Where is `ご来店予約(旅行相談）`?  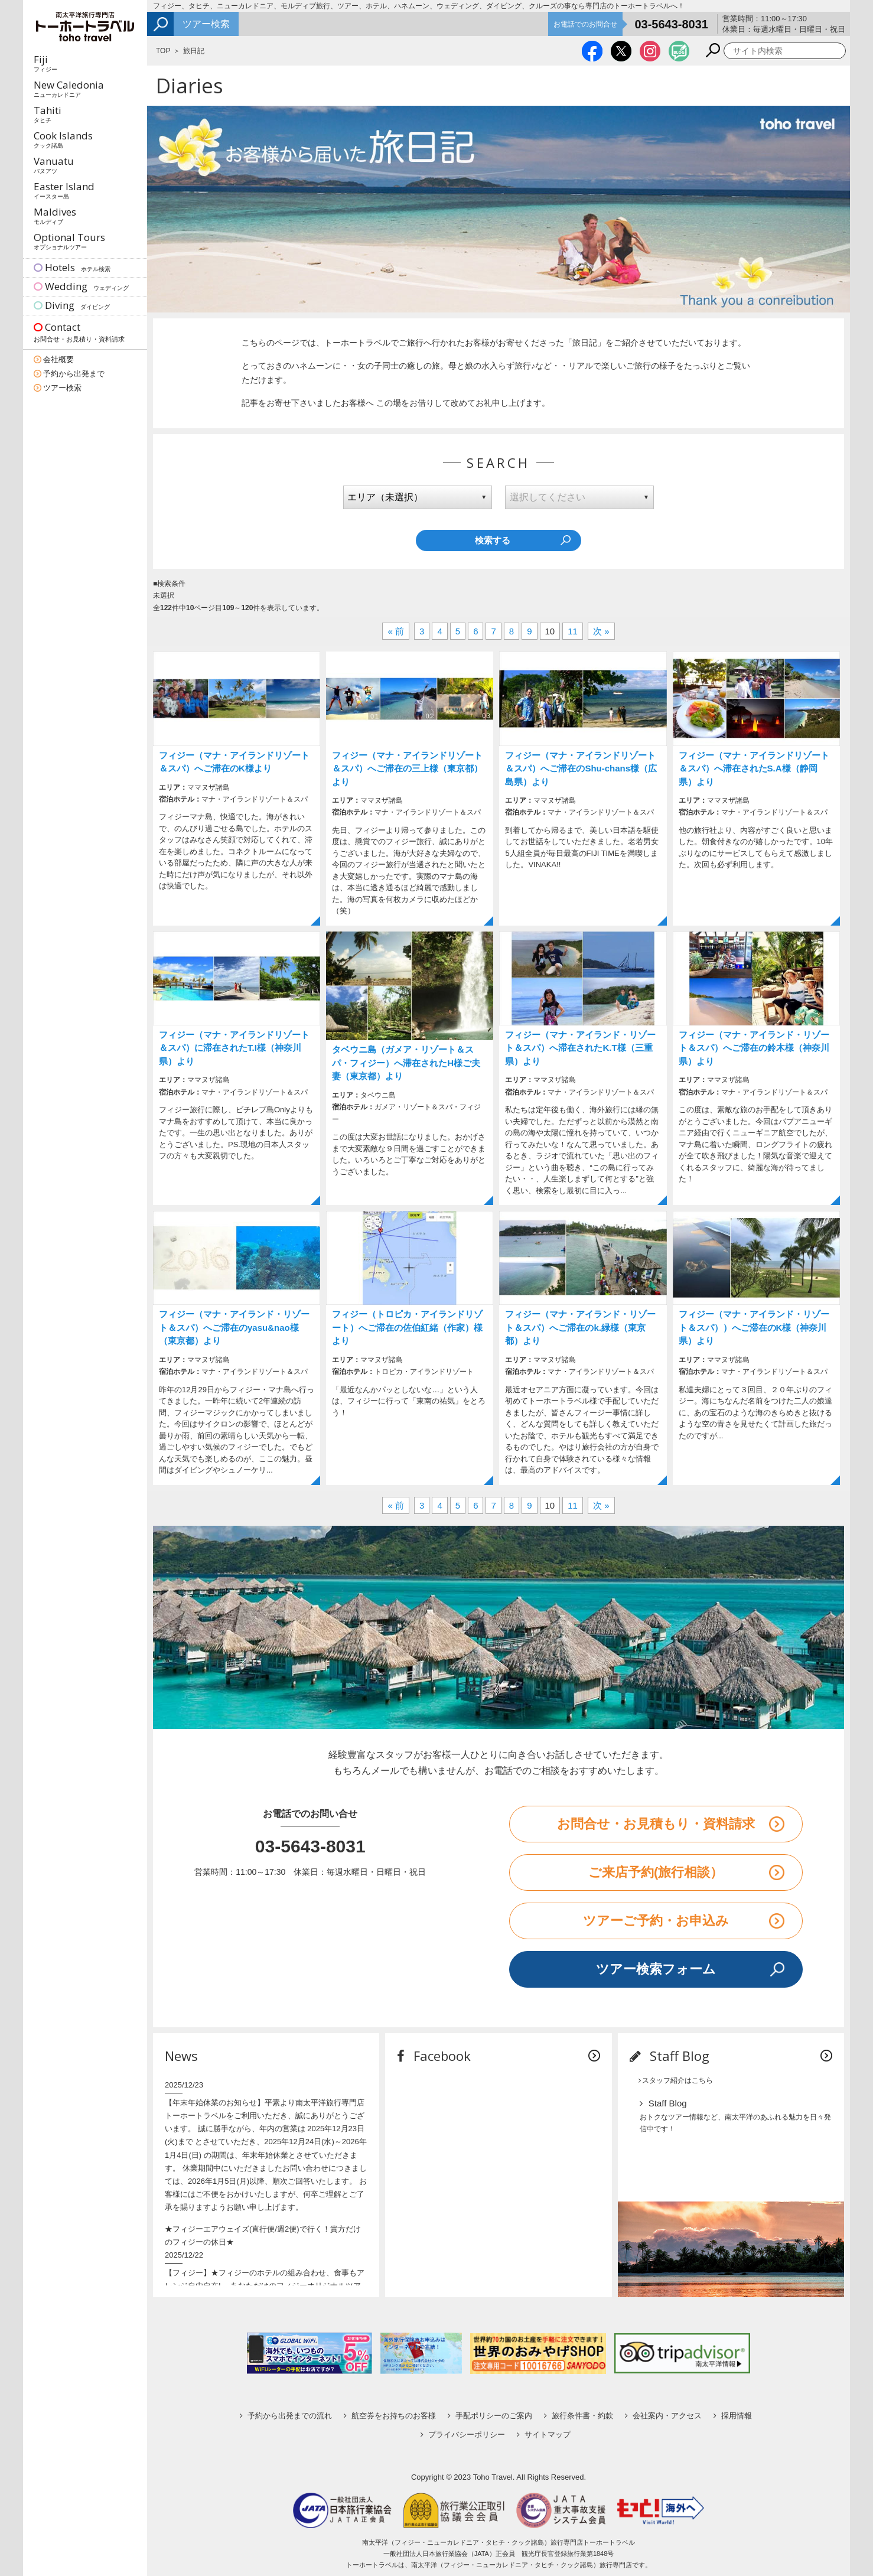 ご来店予約(旅行相談） is located at coordinates (655, 1872).